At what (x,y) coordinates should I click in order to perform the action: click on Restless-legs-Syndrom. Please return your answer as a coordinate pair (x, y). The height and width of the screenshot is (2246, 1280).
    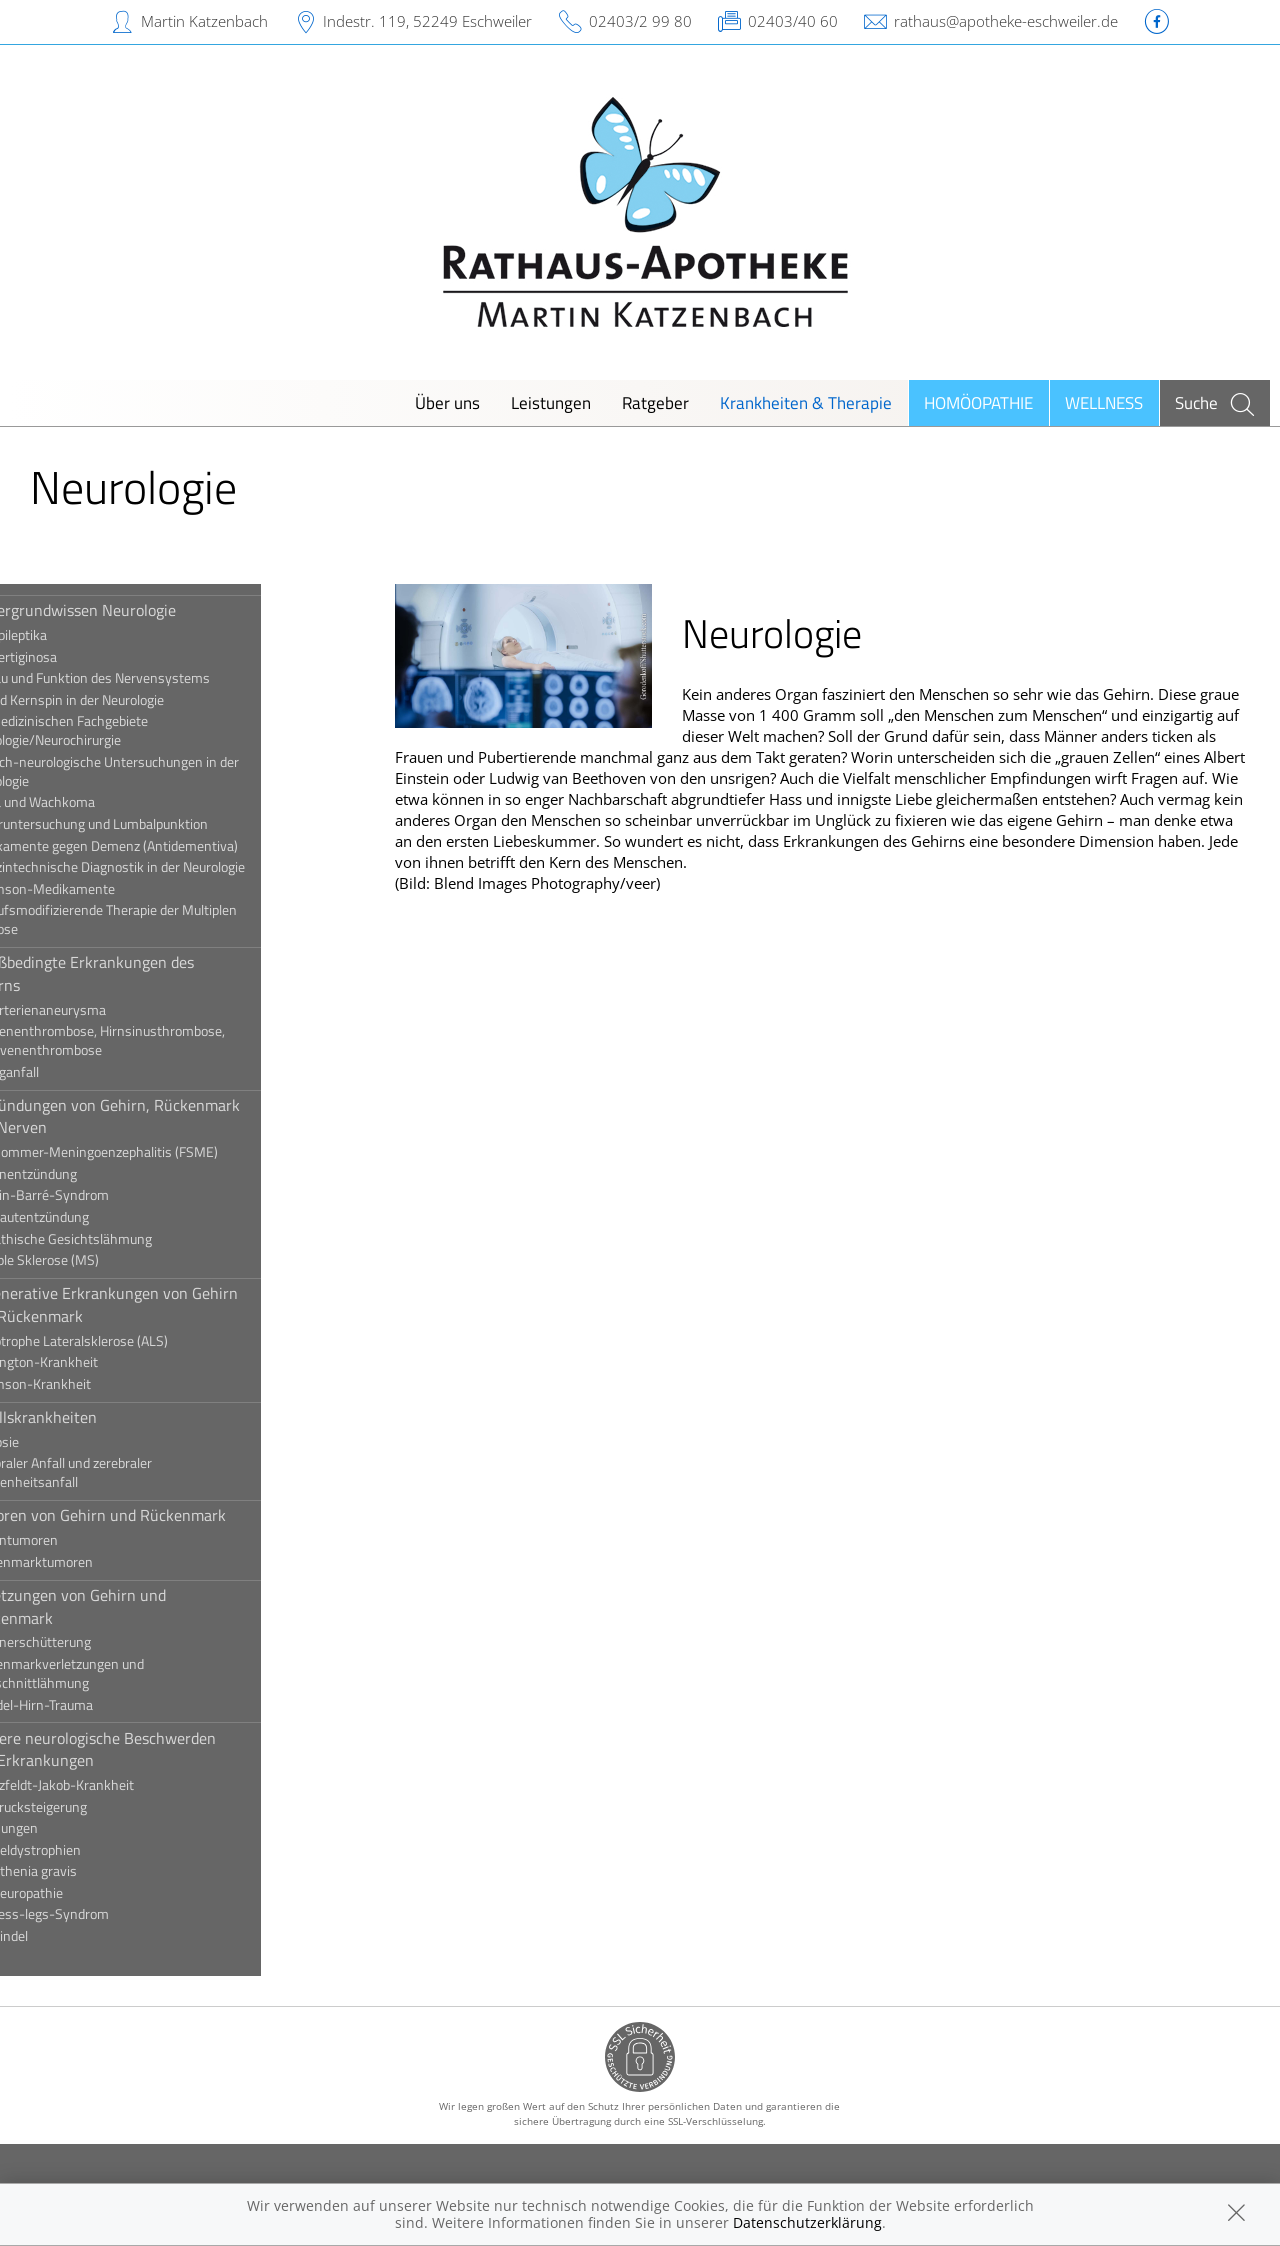
    Looking at the image, I should click on (105, 1914).